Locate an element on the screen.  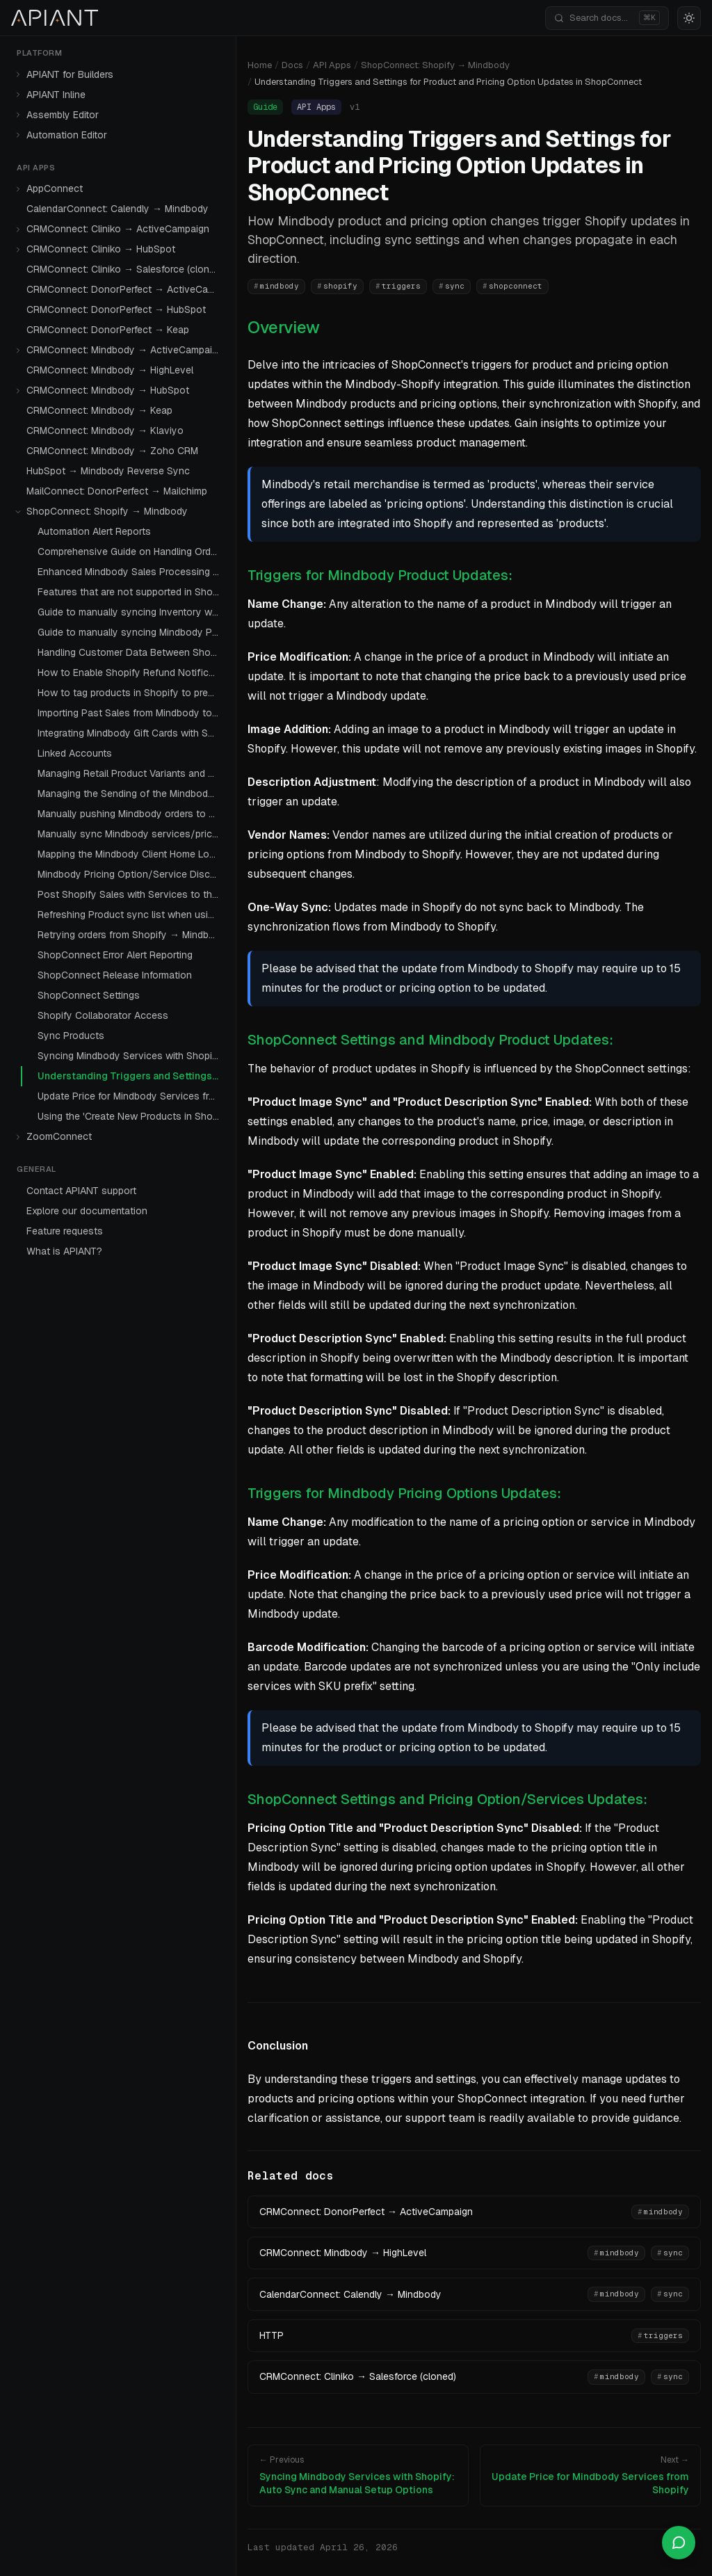
Triggers for Mindbody Pricing Options Updates: is located at coordinates (404, 1493).